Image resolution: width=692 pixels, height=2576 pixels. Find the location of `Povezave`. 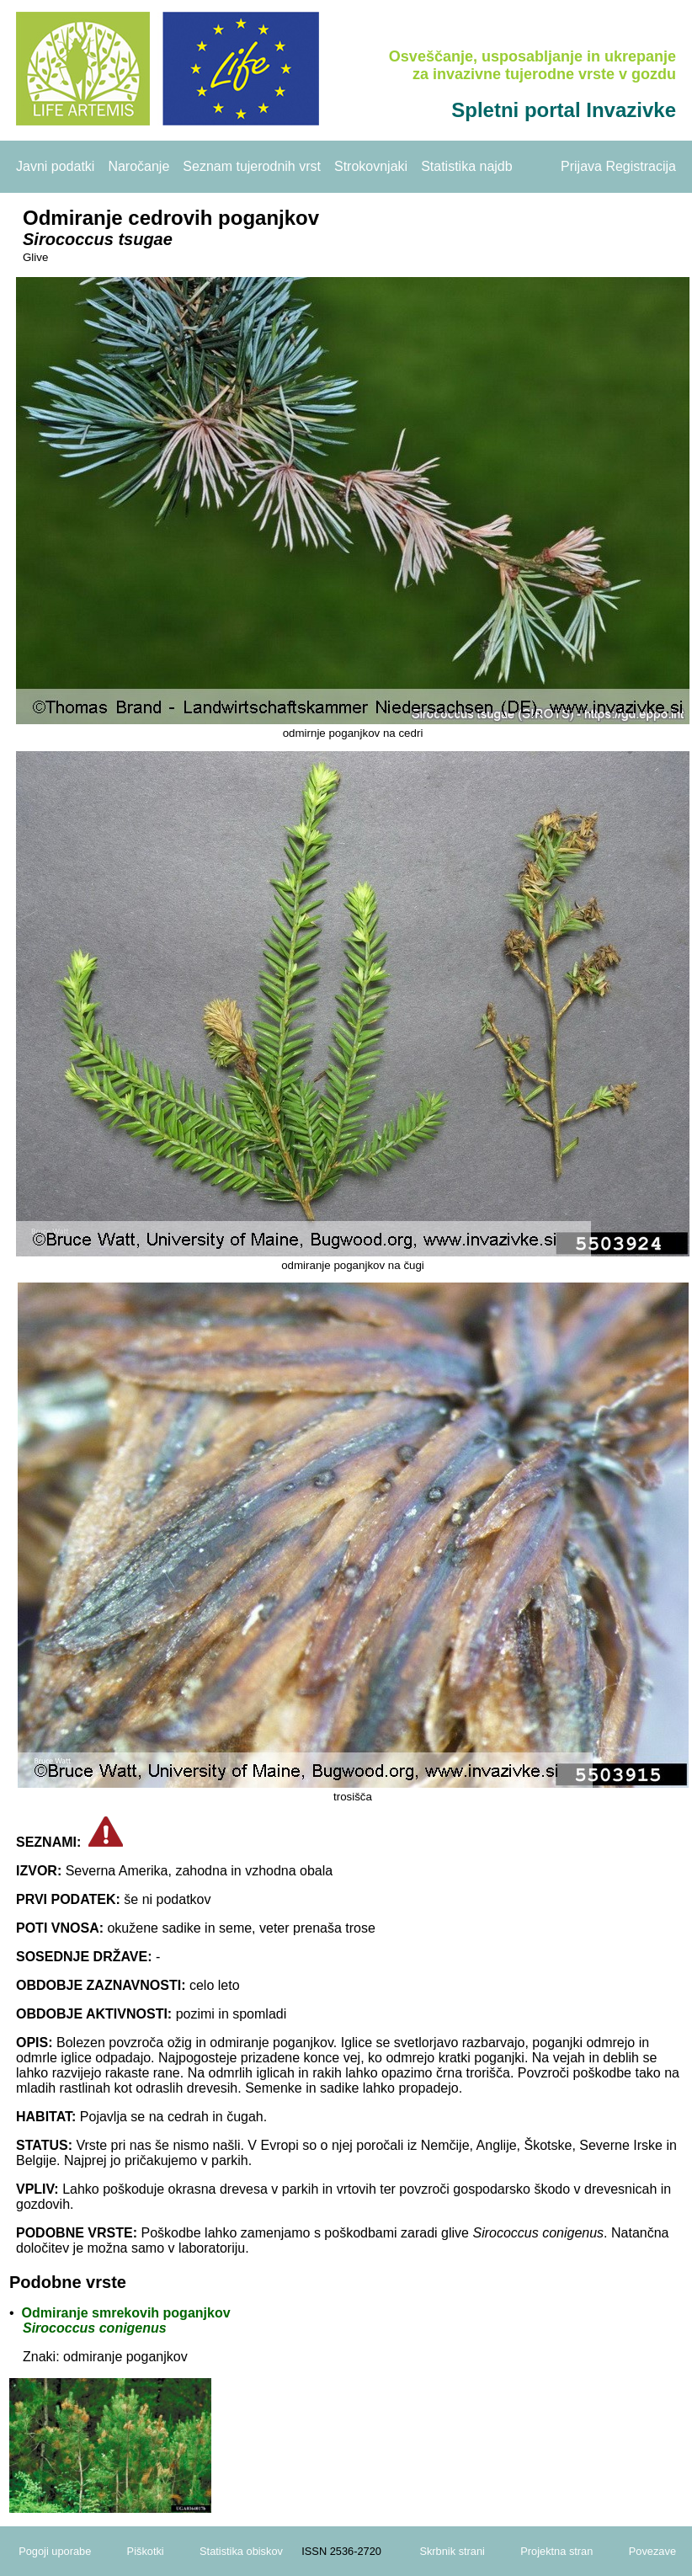

Povezave is located at coordinates (652, 2551).